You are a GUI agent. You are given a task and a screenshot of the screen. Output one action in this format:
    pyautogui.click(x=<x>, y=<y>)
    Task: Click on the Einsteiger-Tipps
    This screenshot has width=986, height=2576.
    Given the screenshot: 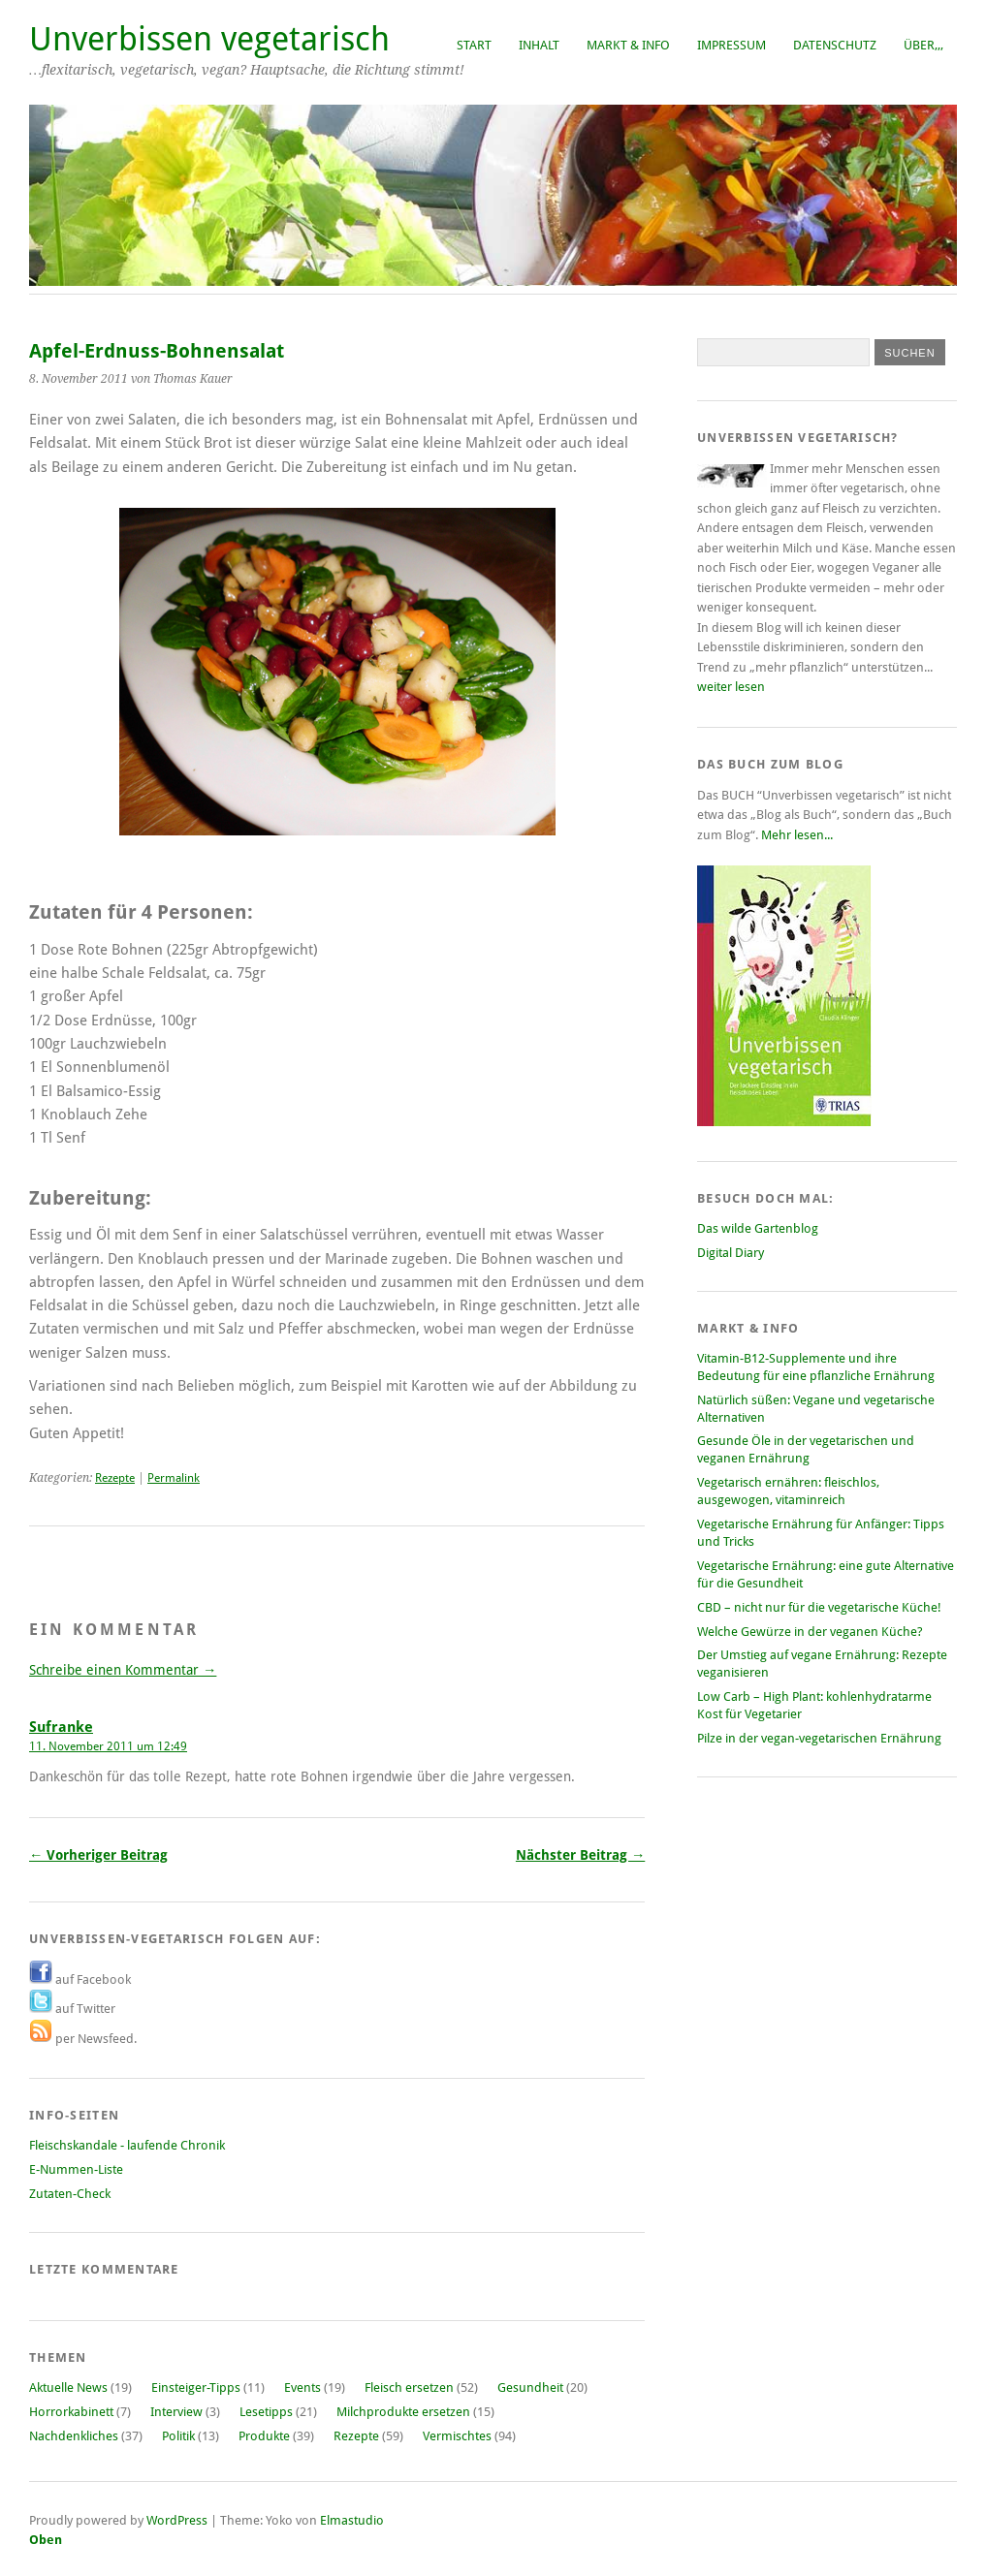 What is the action you would take?
    pyautogui.click(x=195, y=2387)
    